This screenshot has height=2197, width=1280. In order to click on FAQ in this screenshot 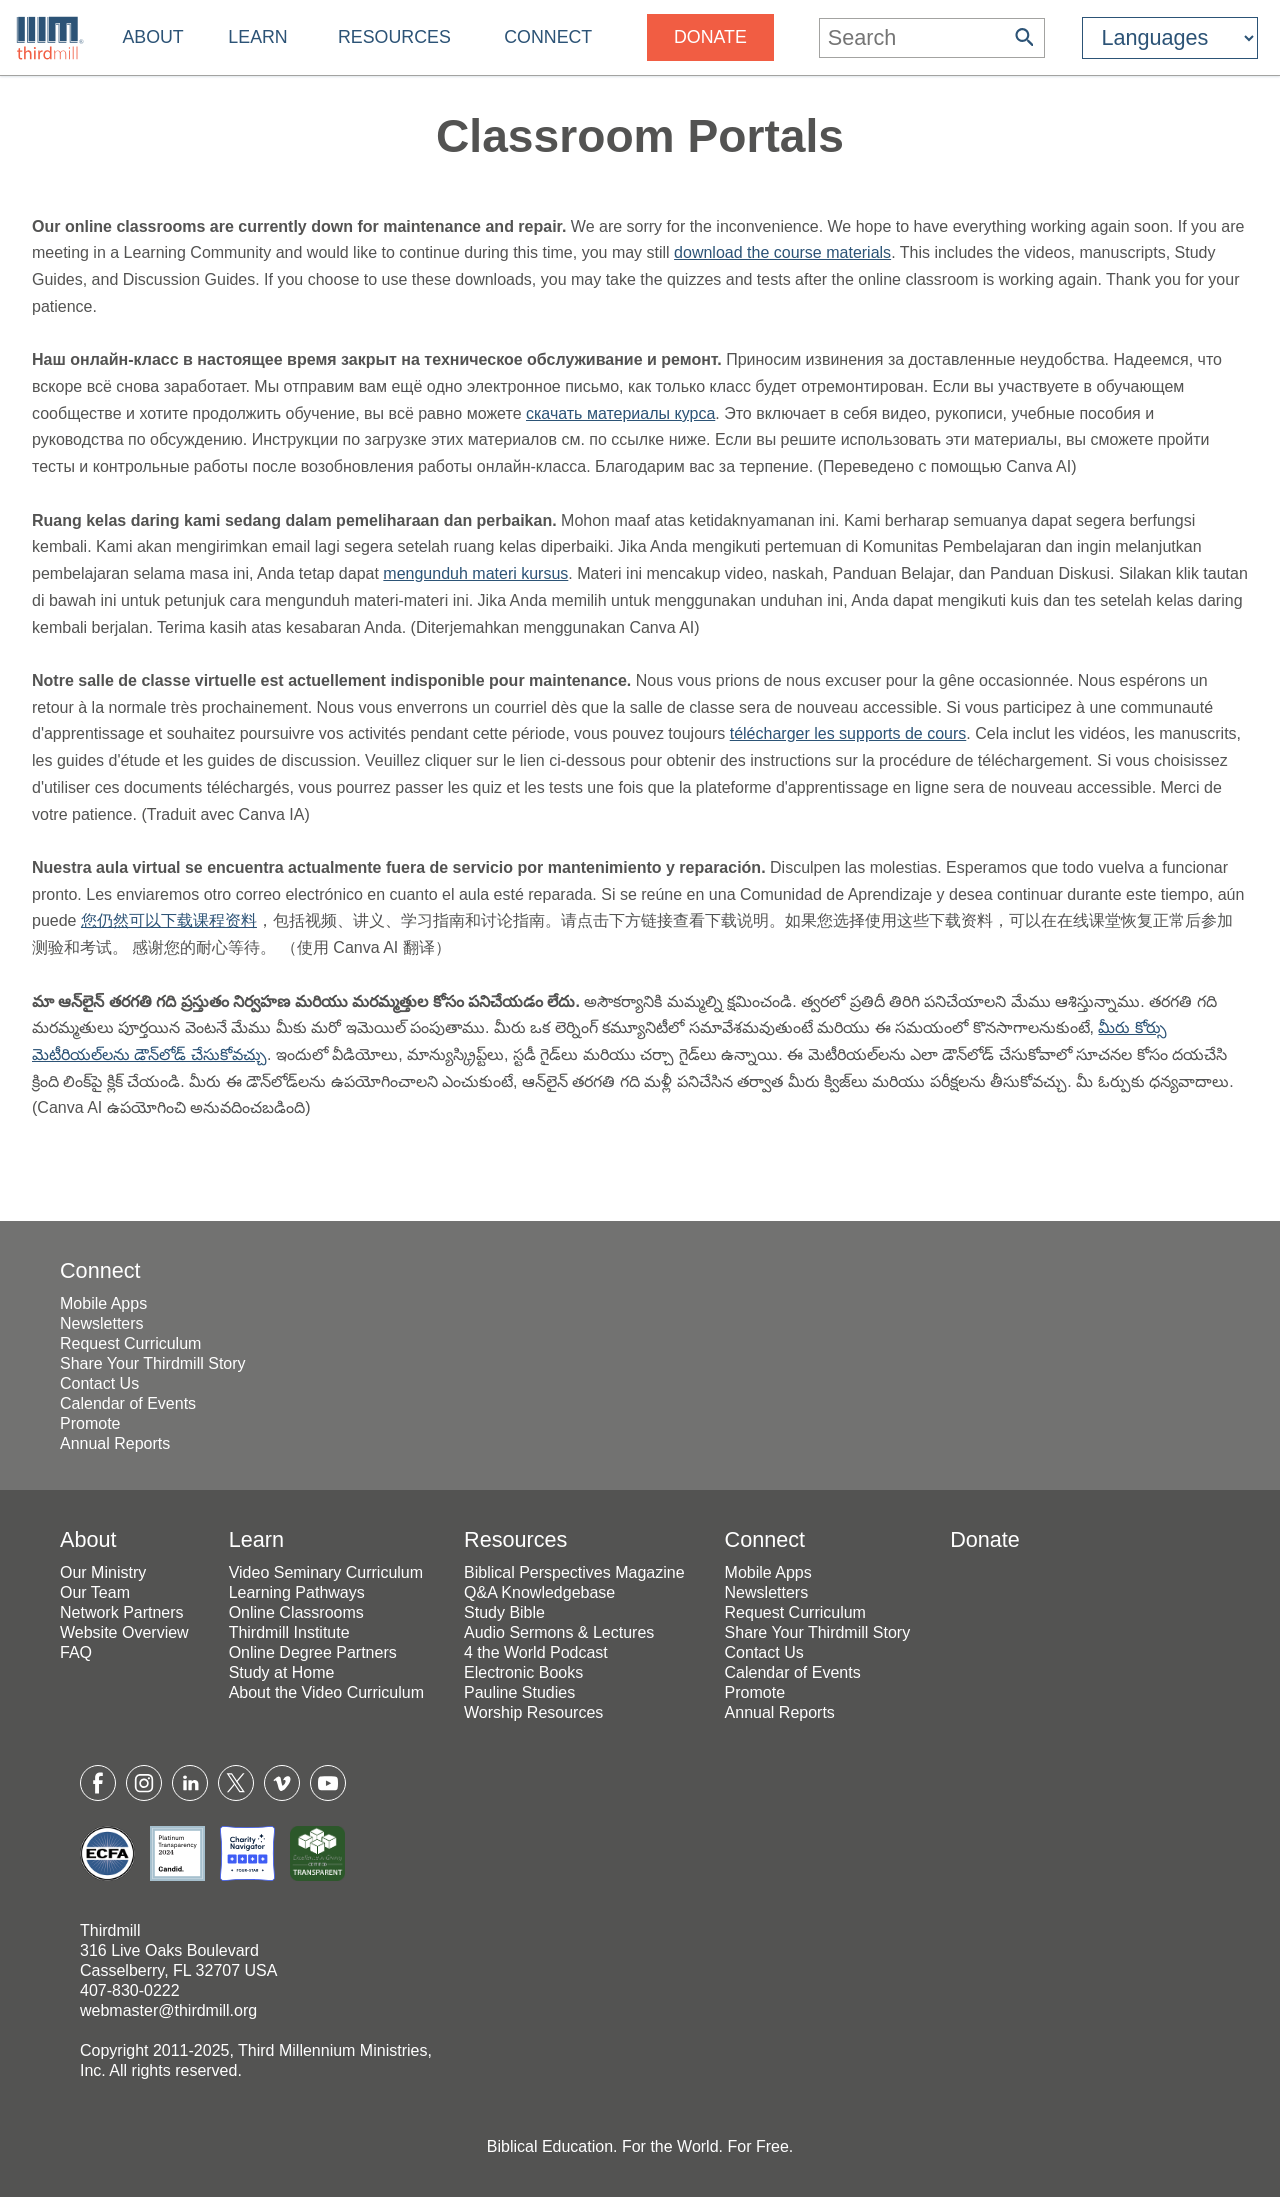, I will do `click(76, 1652)`.